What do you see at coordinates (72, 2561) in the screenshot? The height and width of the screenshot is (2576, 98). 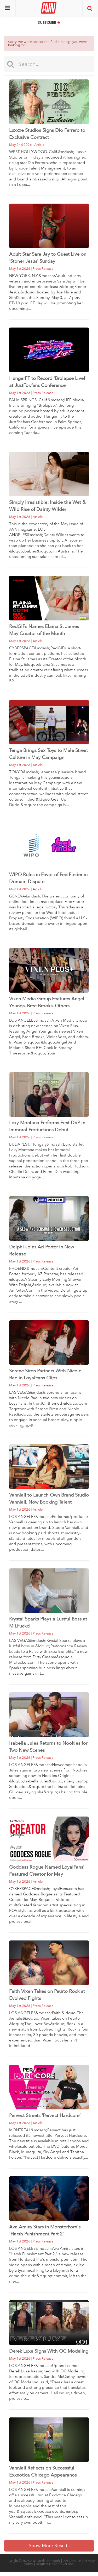 I see `2257 Notice` at bounding box center [72, 2561].